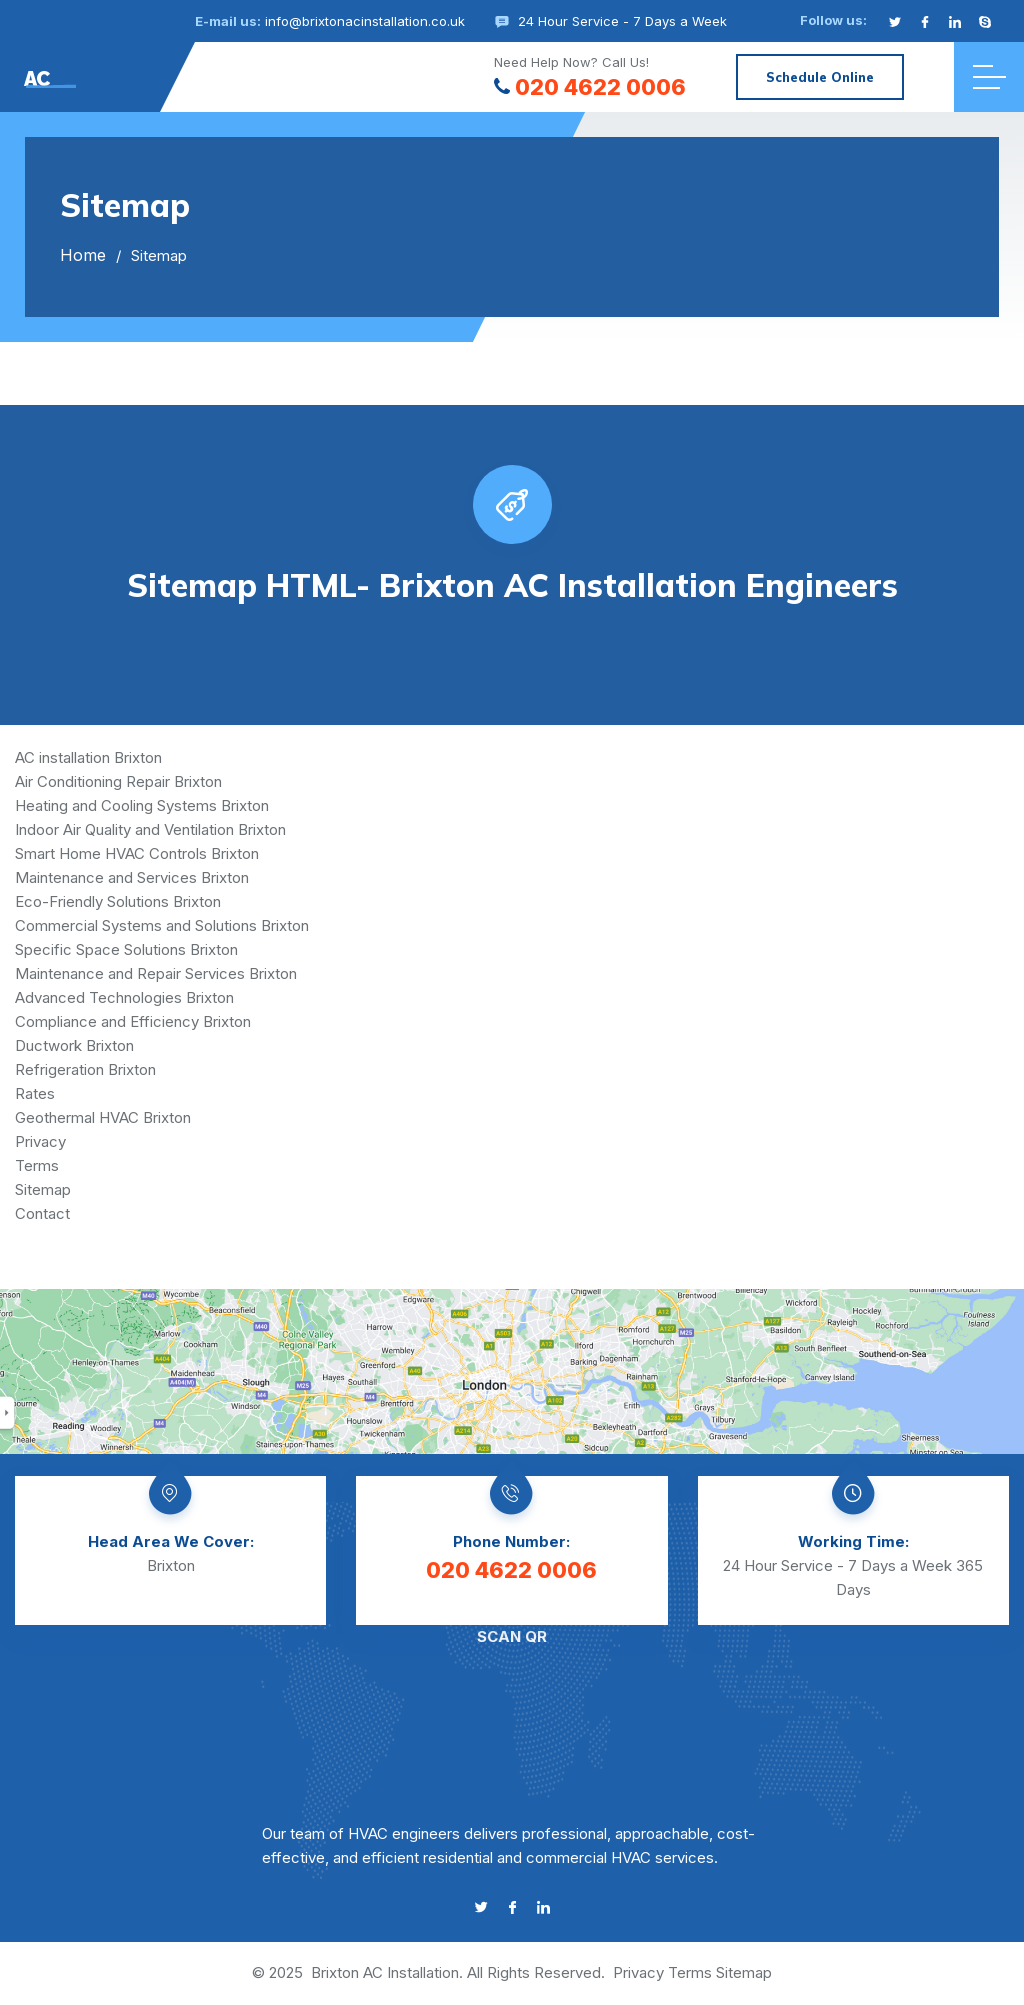 This screenshot has width=1024, height=2005. I want to click on Rates, so click(35, 1093).